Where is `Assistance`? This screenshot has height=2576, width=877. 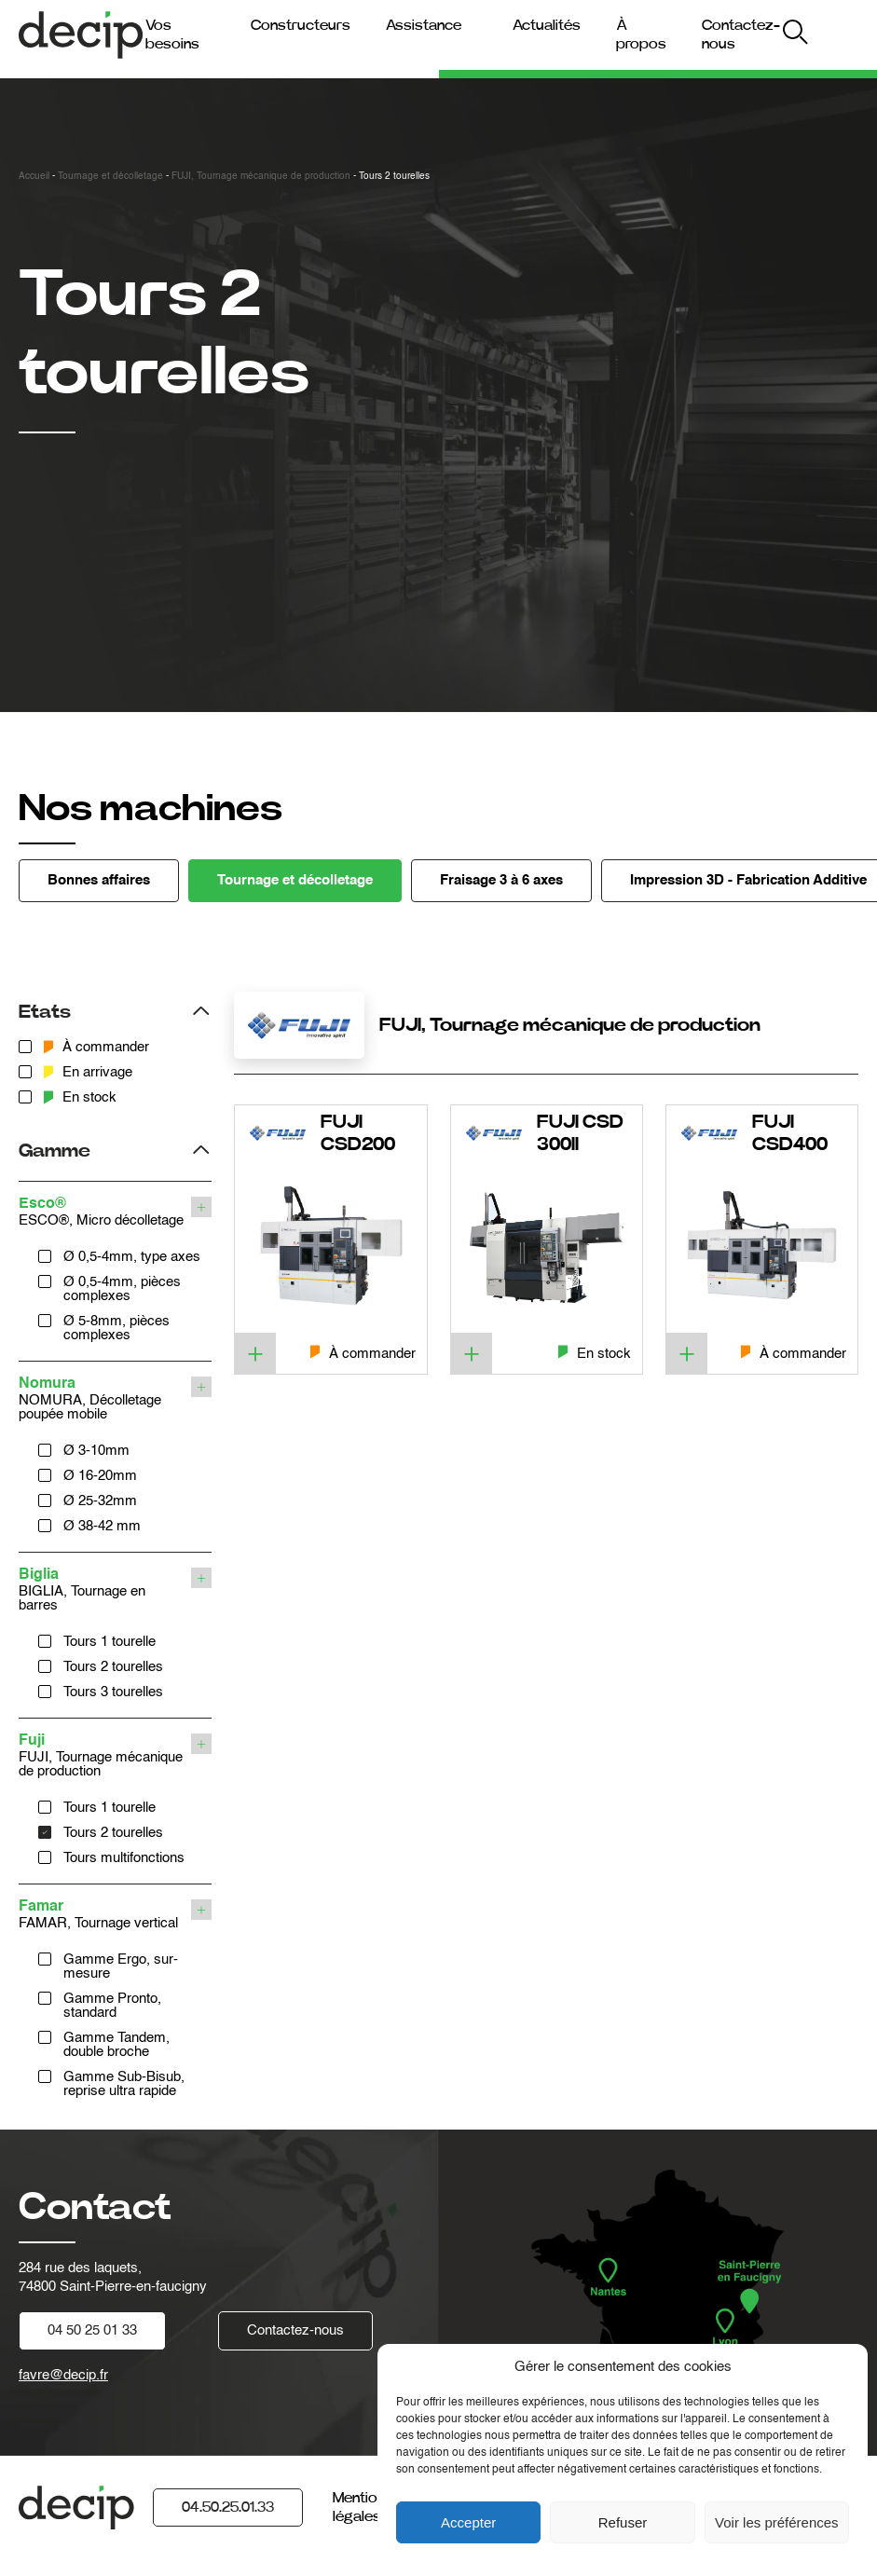
Assistance is located at coordinates (423, 25).